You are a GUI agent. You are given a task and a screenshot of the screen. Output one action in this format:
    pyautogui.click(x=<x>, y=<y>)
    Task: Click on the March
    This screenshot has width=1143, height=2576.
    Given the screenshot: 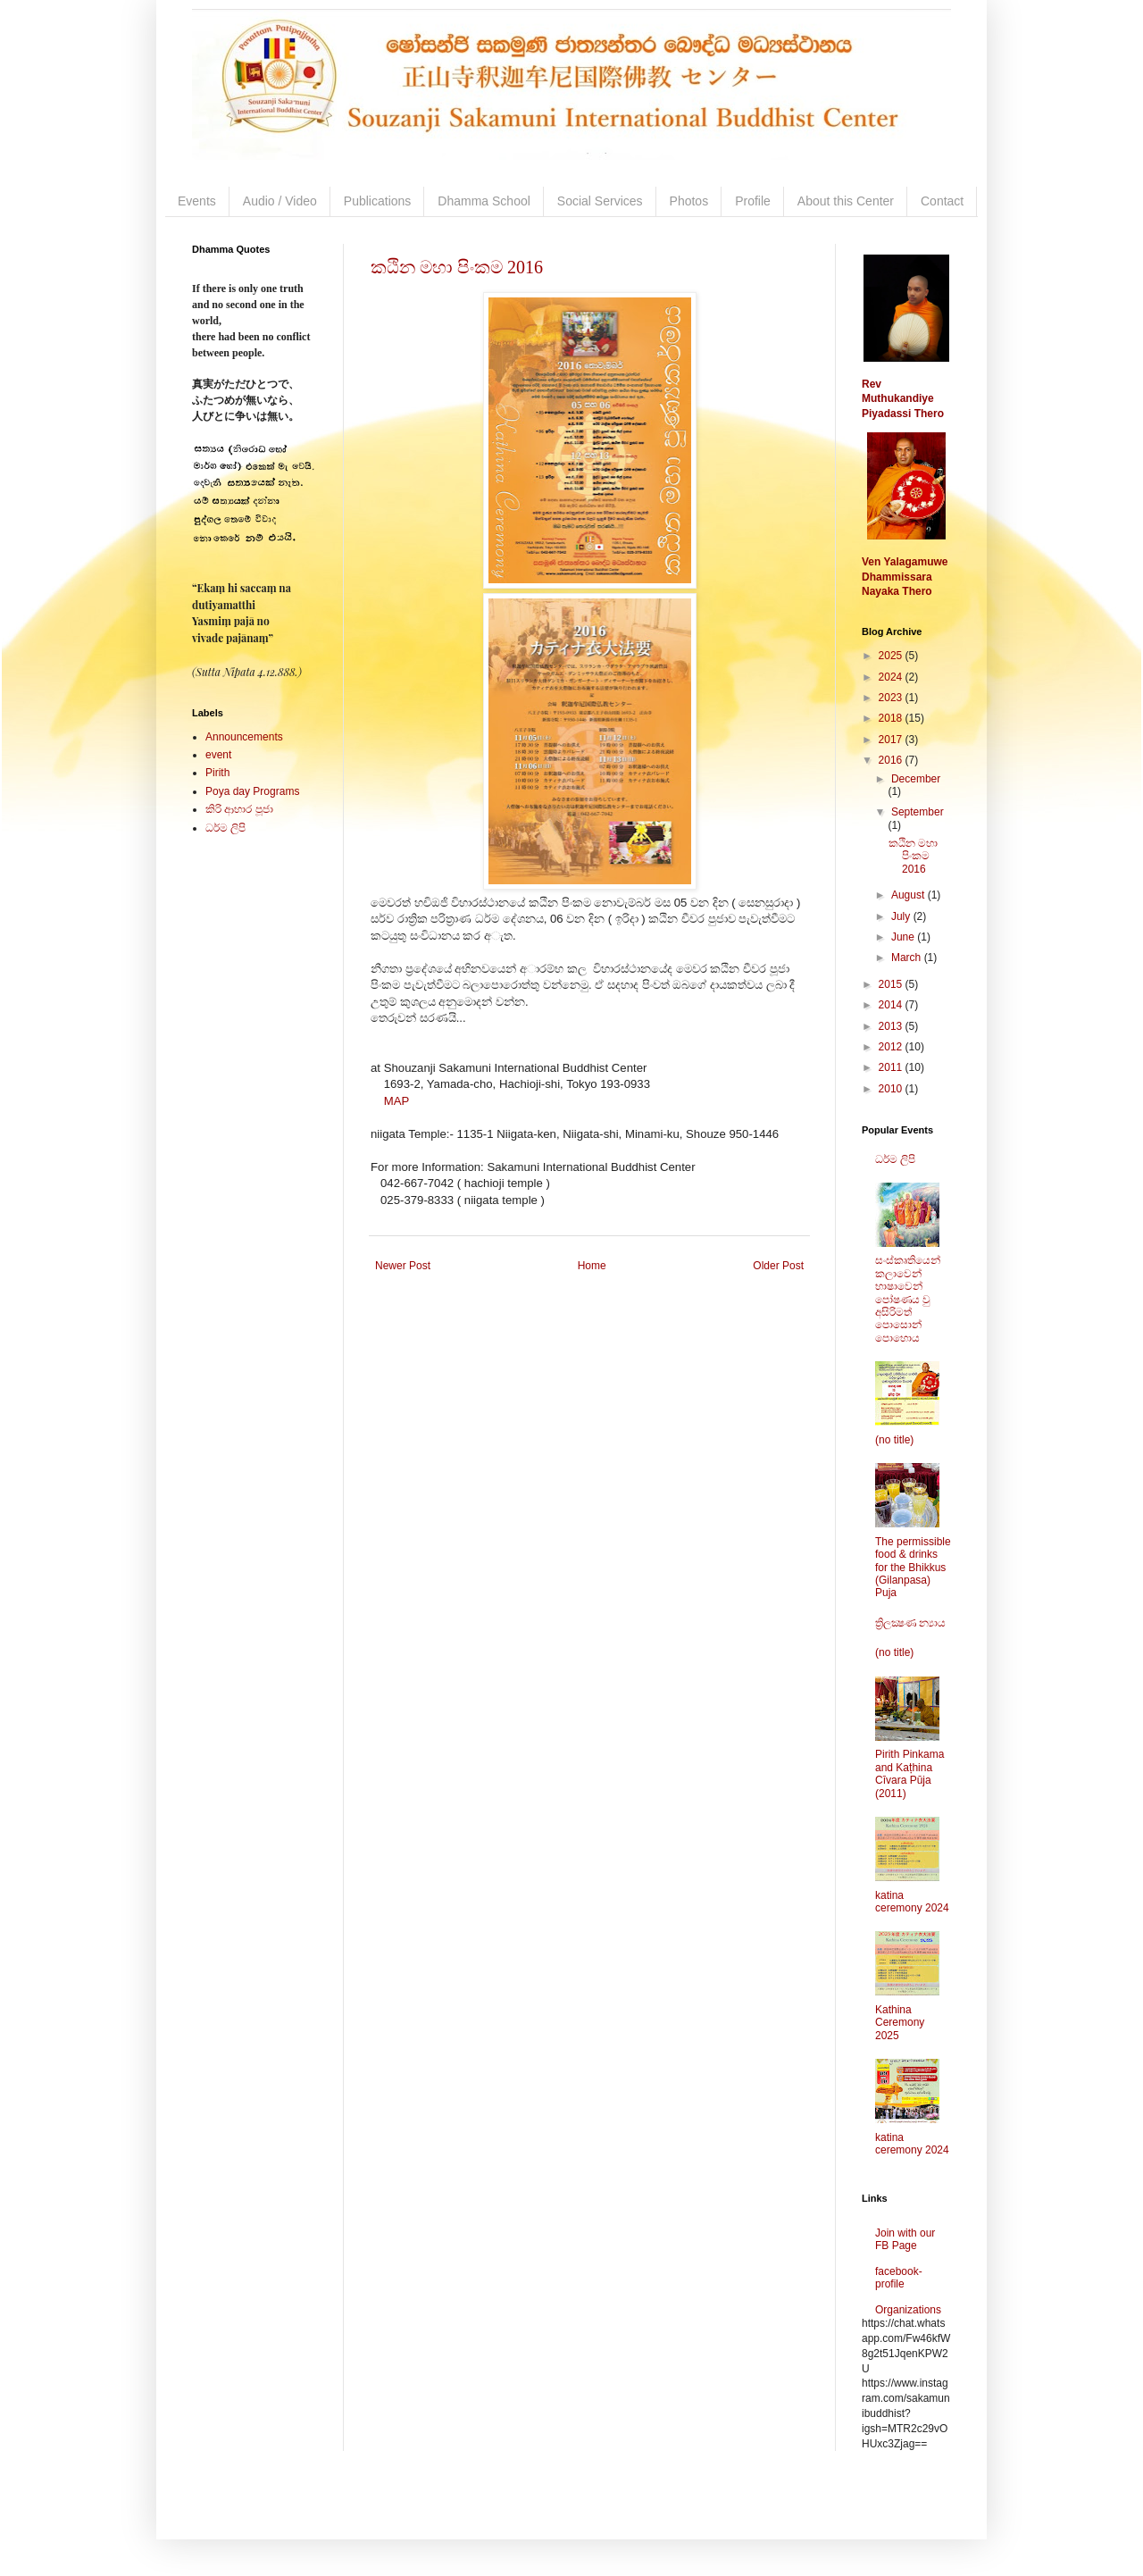 What is the action you would take?
    pyautogui.click(x=907, y=957)
    